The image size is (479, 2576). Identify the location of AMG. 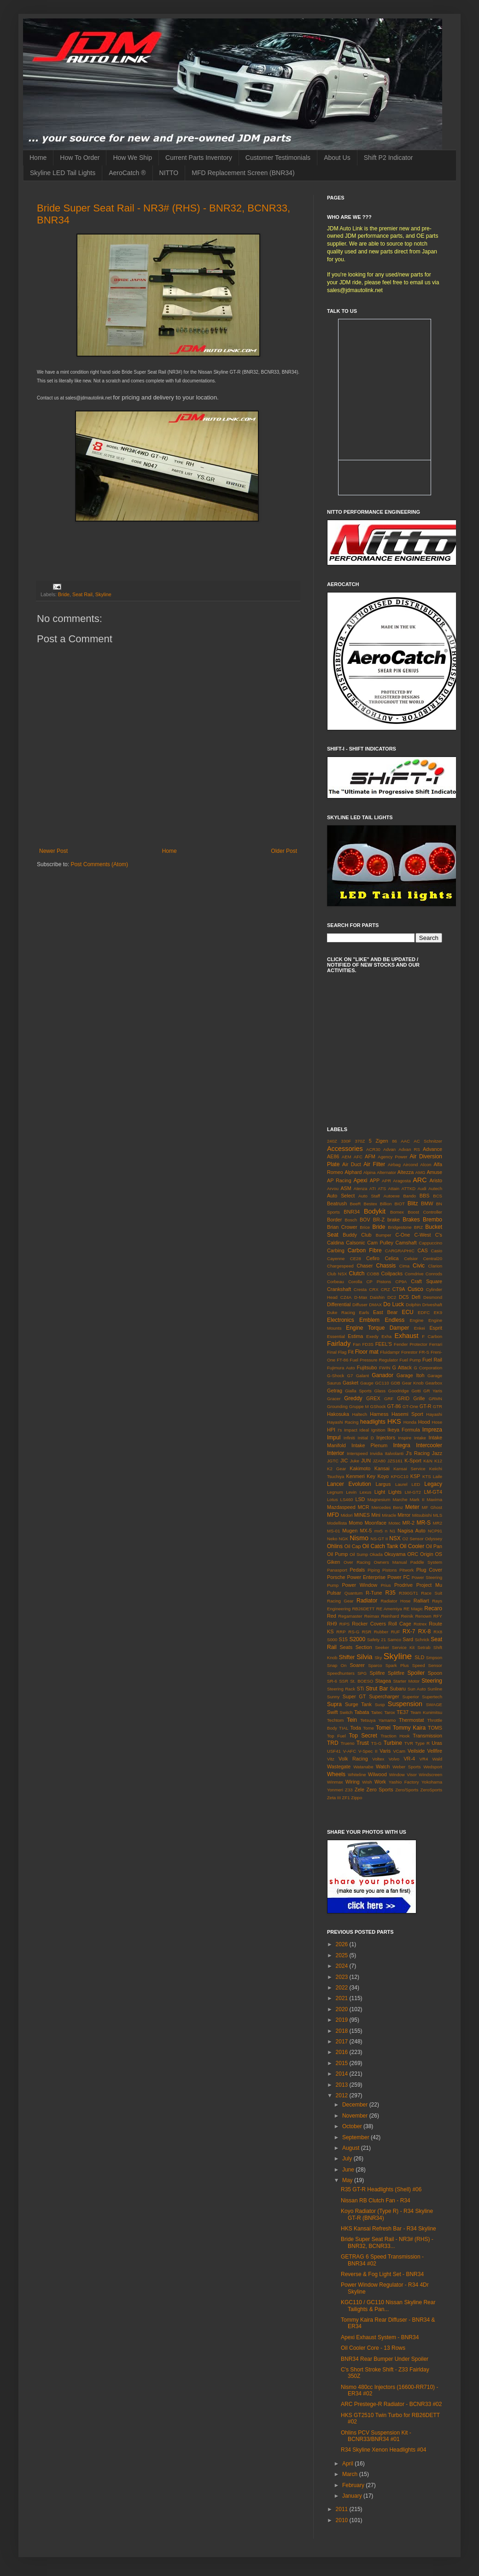
(420, 1172).